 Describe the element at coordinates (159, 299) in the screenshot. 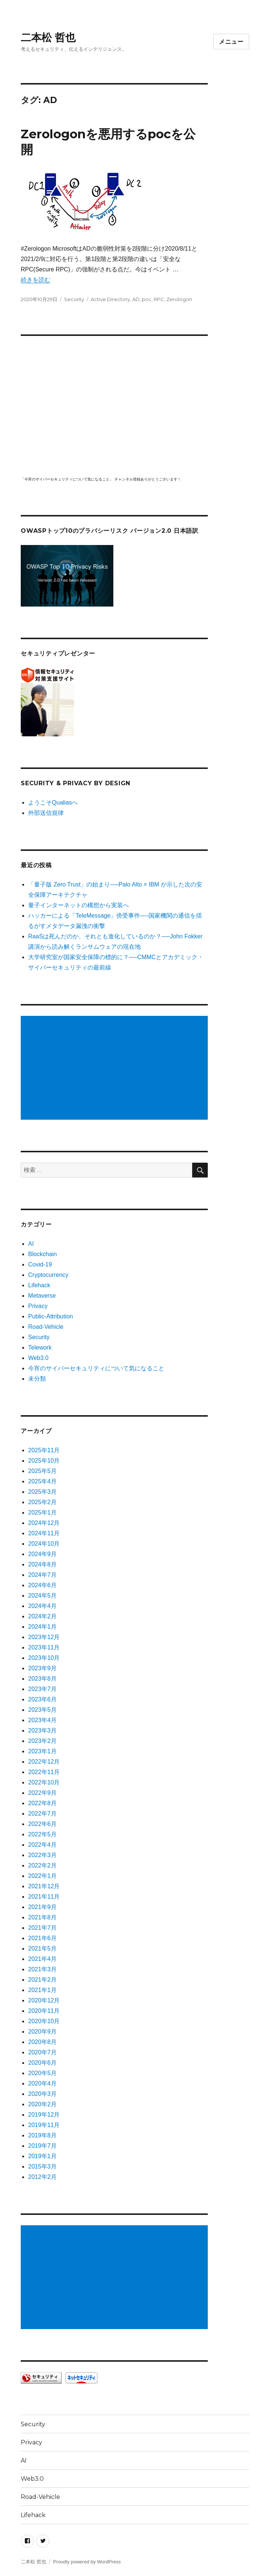

I see `RPC` at that location.